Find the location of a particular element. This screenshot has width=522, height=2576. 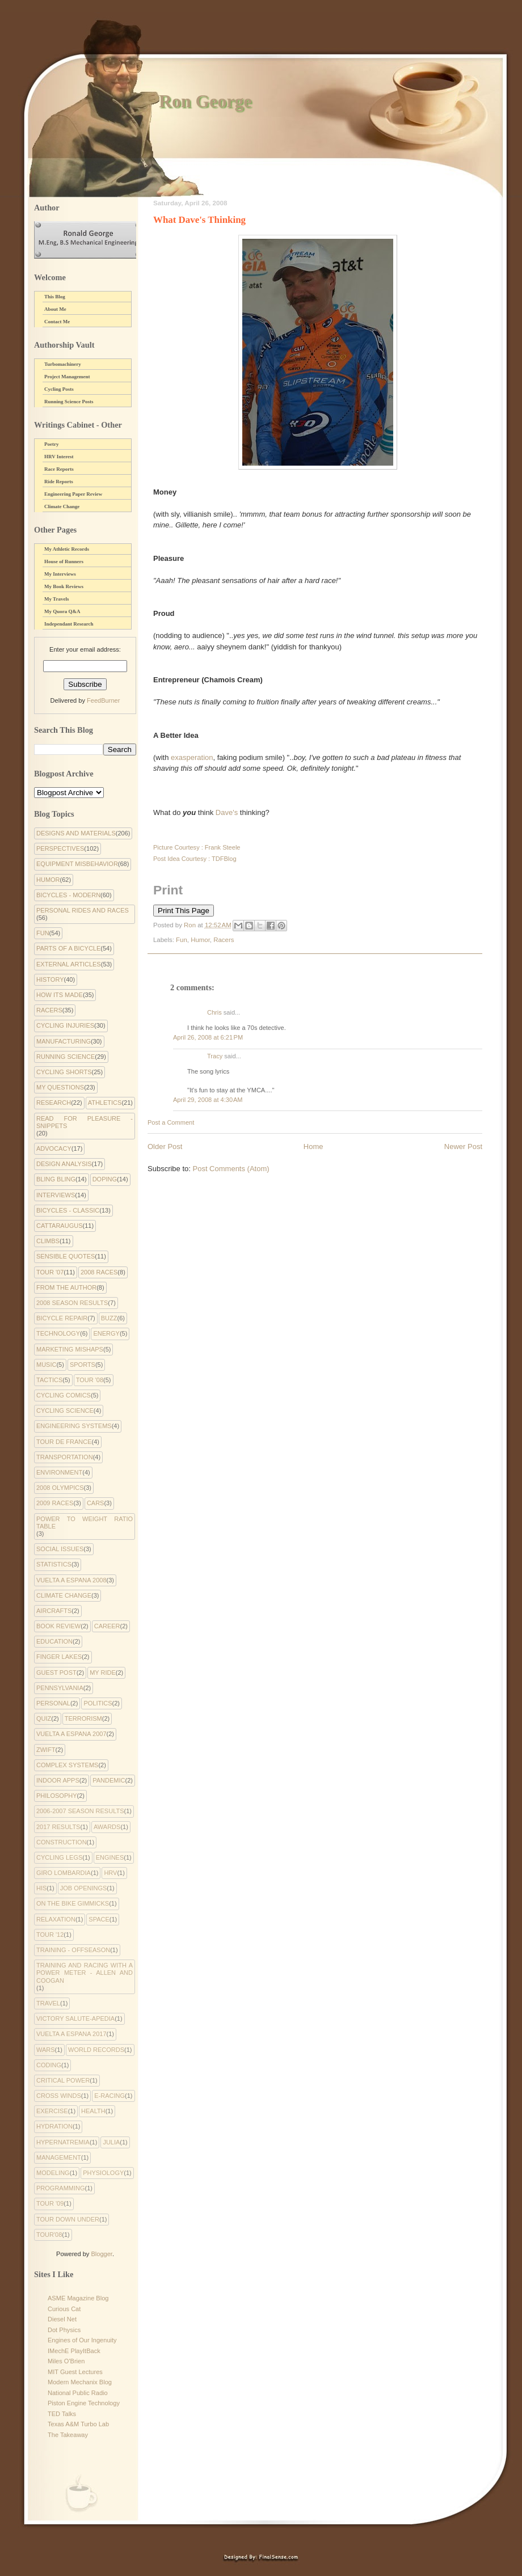

Older Post is located at coordinates (165, 1146).